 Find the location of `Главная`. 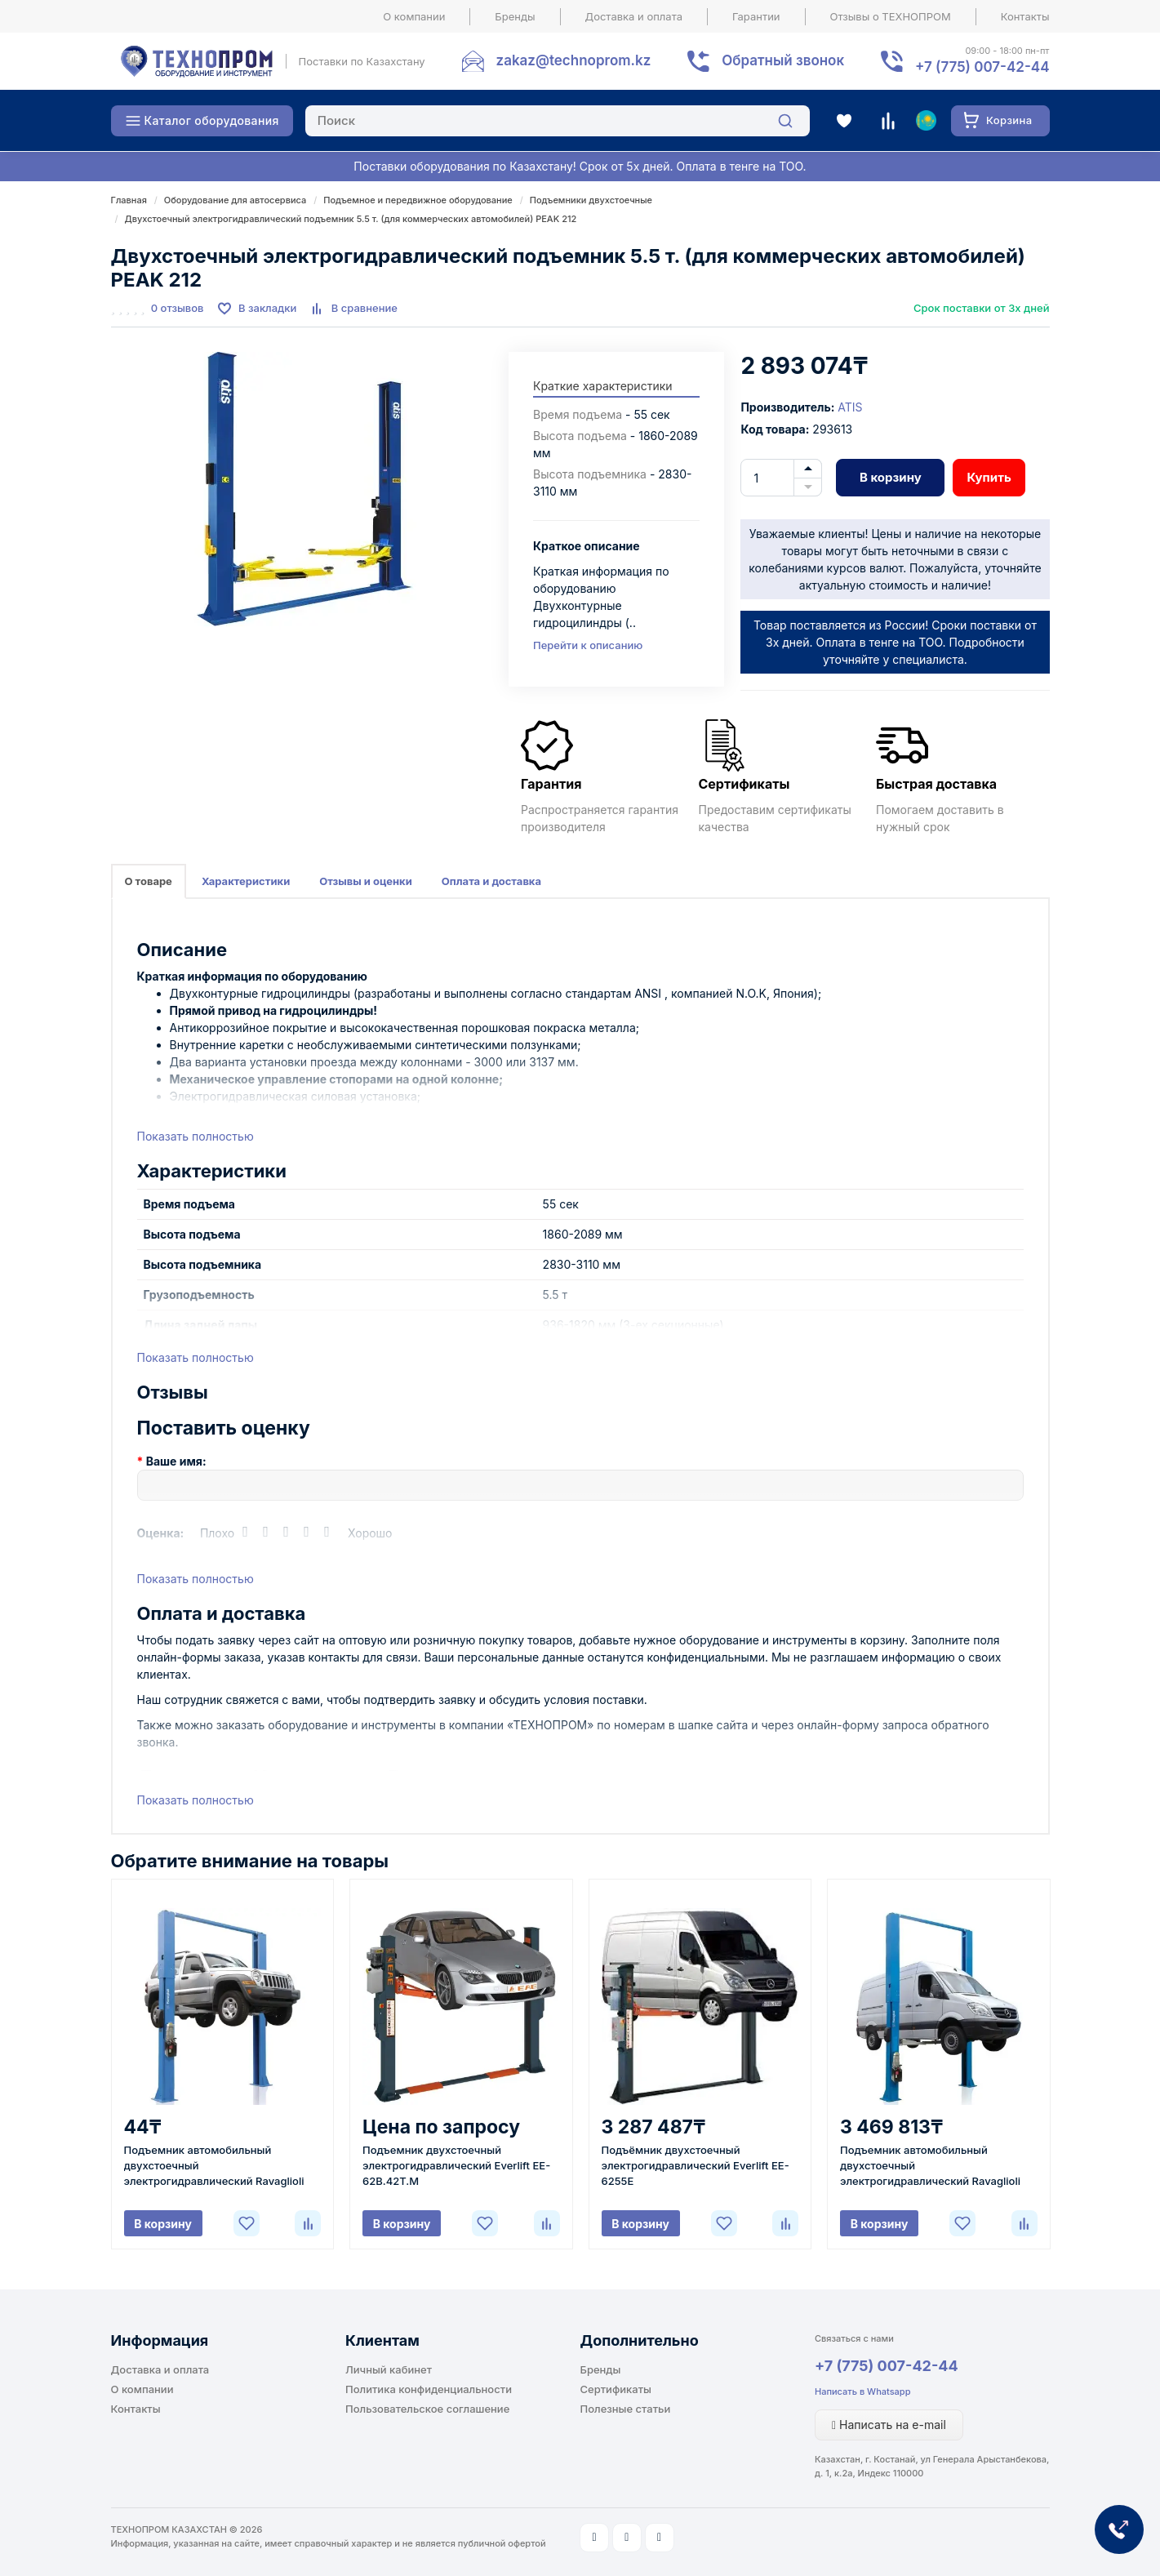

Главная is located at coordinates (129, 200).